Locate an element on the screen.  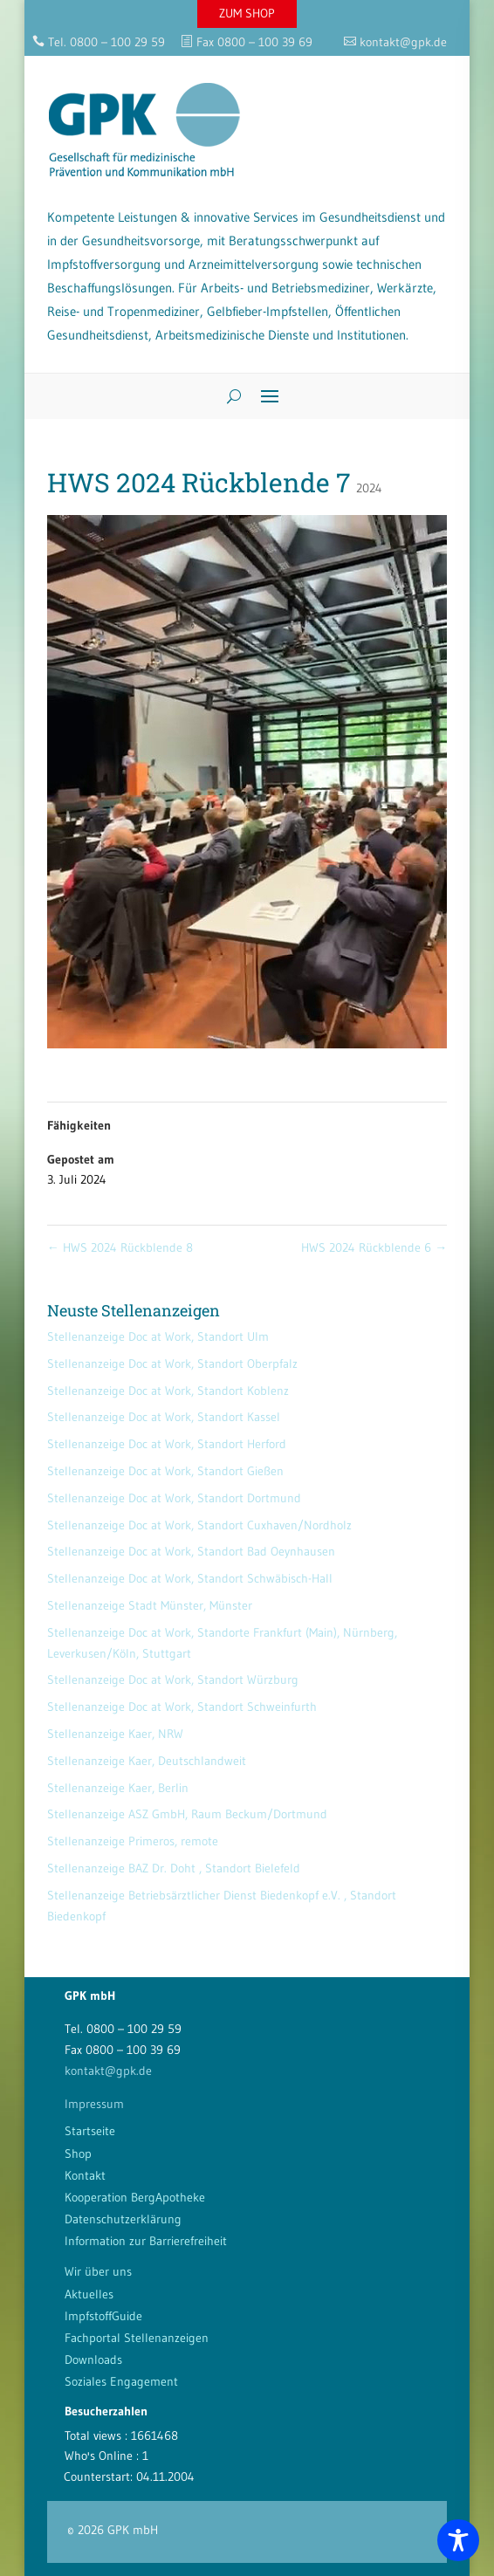
Stellenanzeige Doc at Work, Standort Koblenz is located at coordinates (168, 1390).